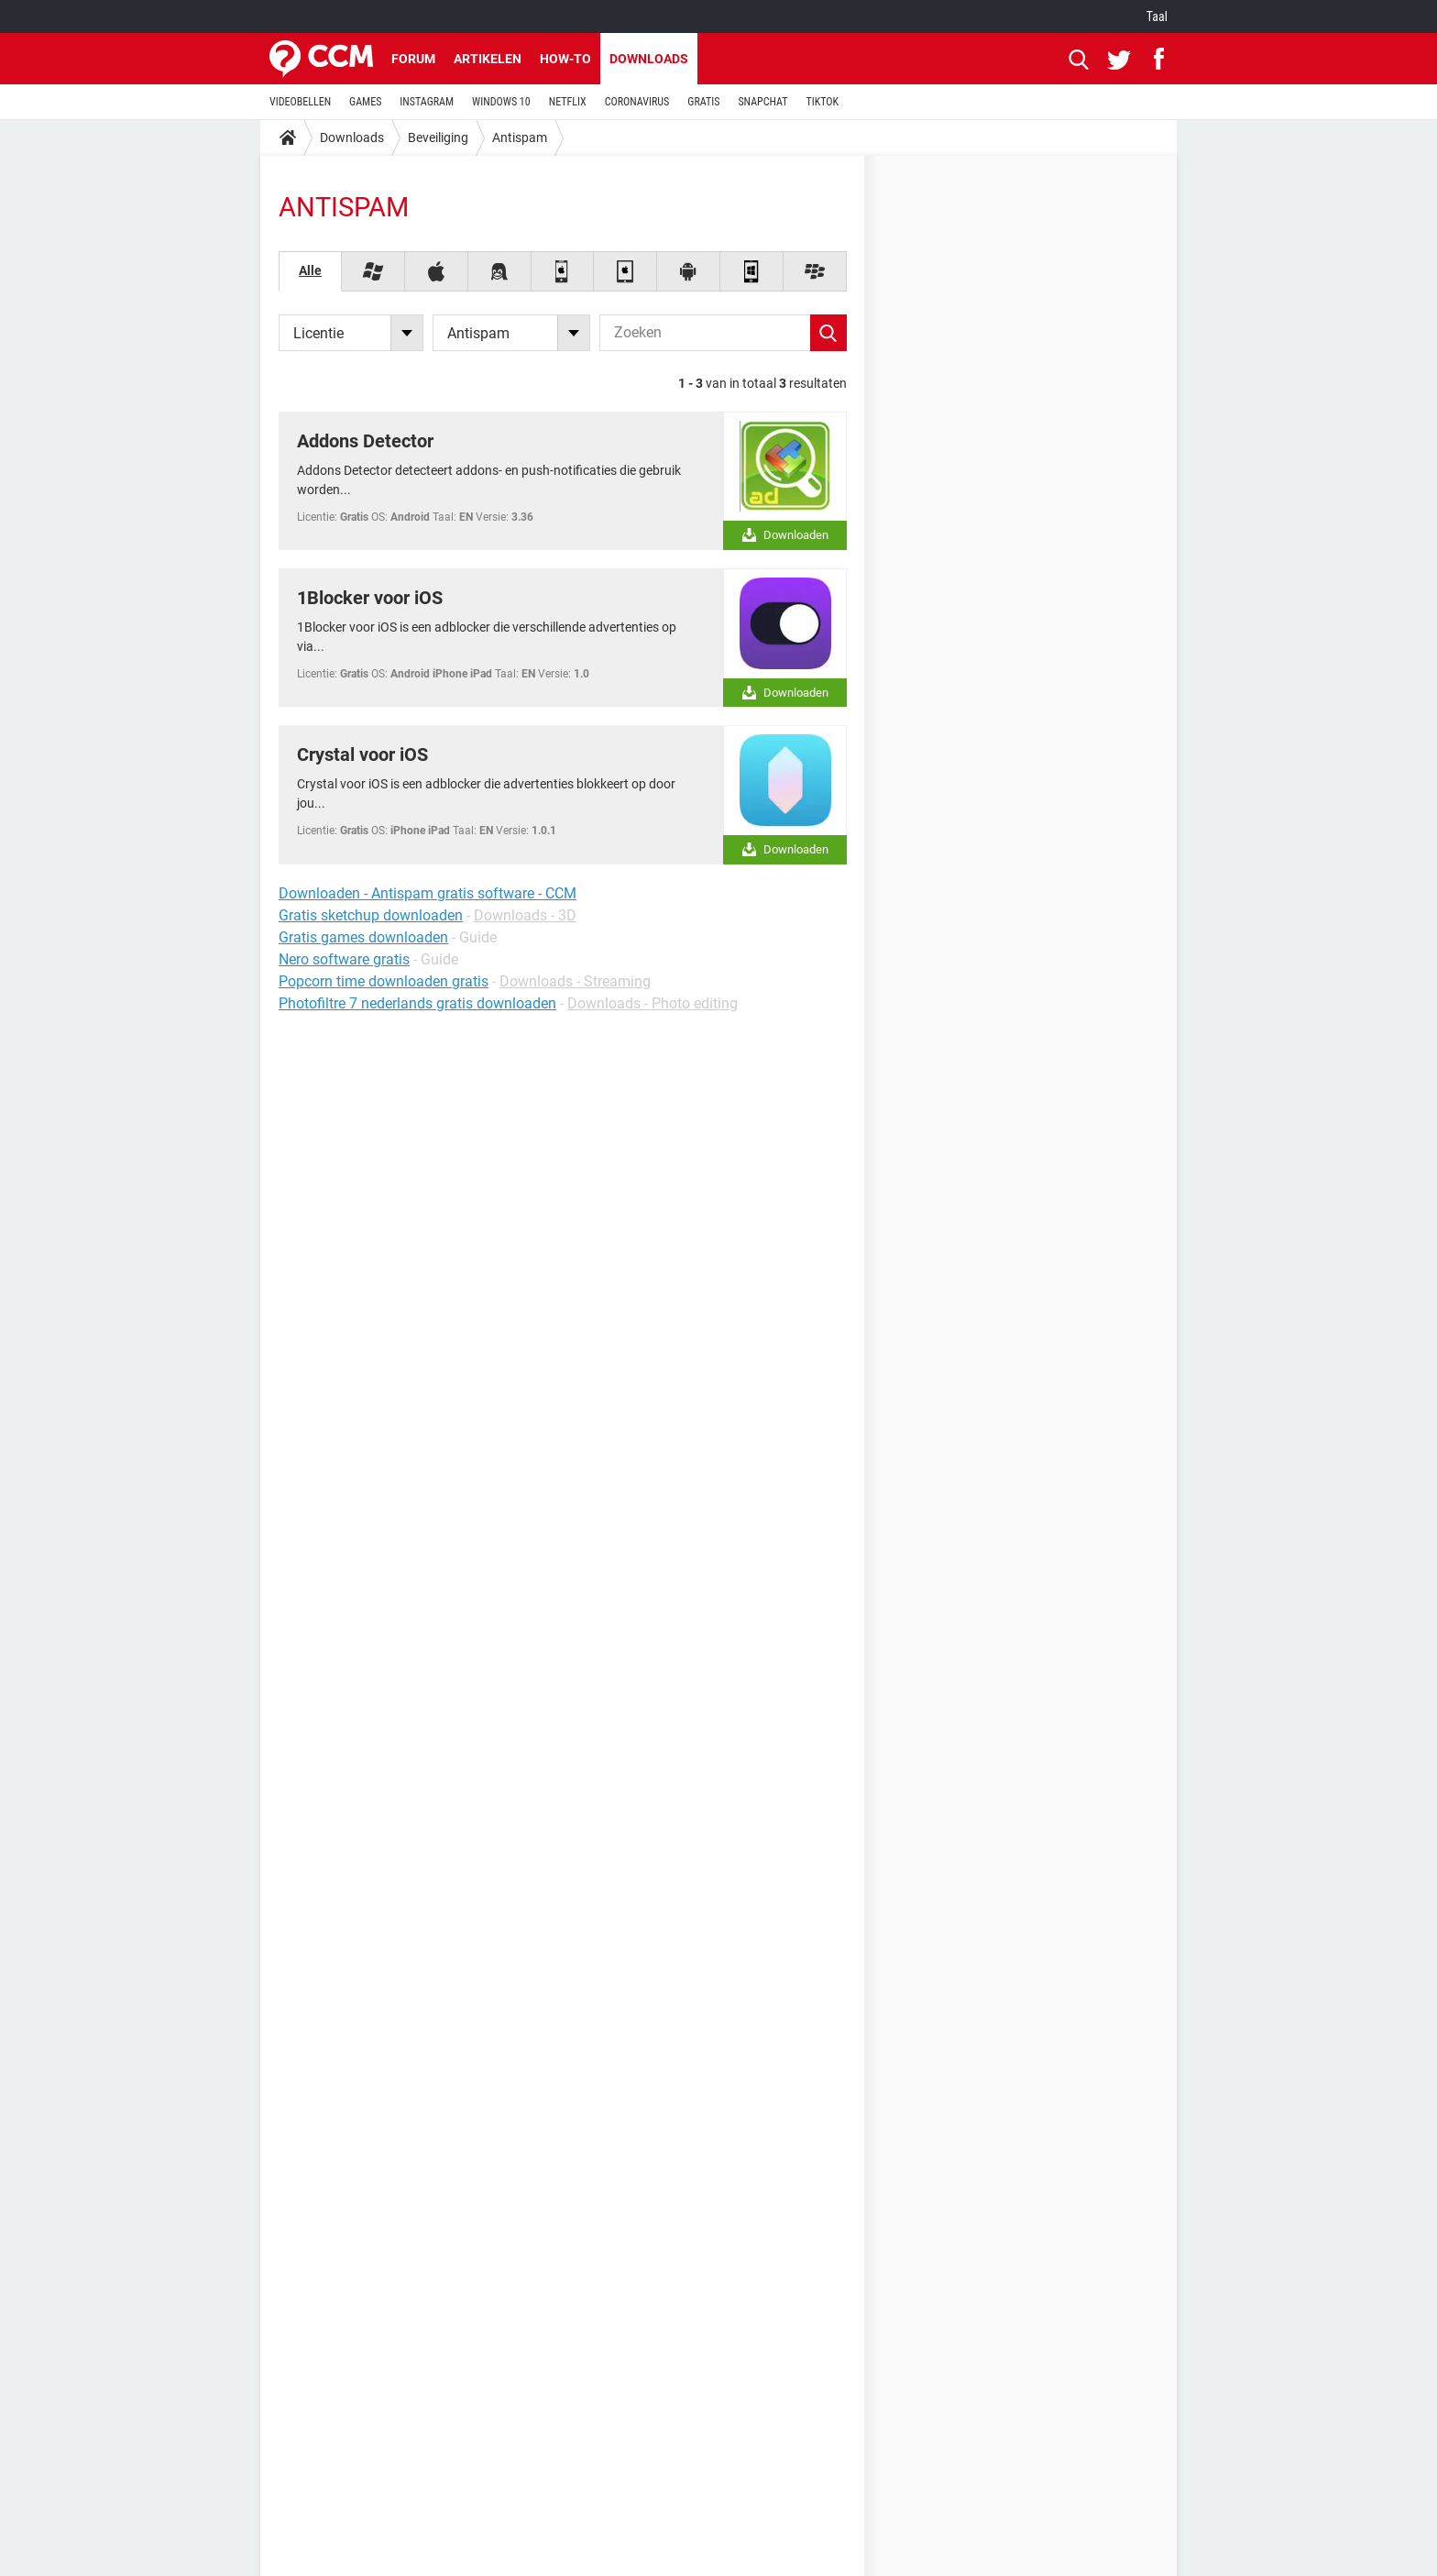 This screenshot has width=1437, height=2576. I want to click on Gratis games downloaden, so click(363, 937).